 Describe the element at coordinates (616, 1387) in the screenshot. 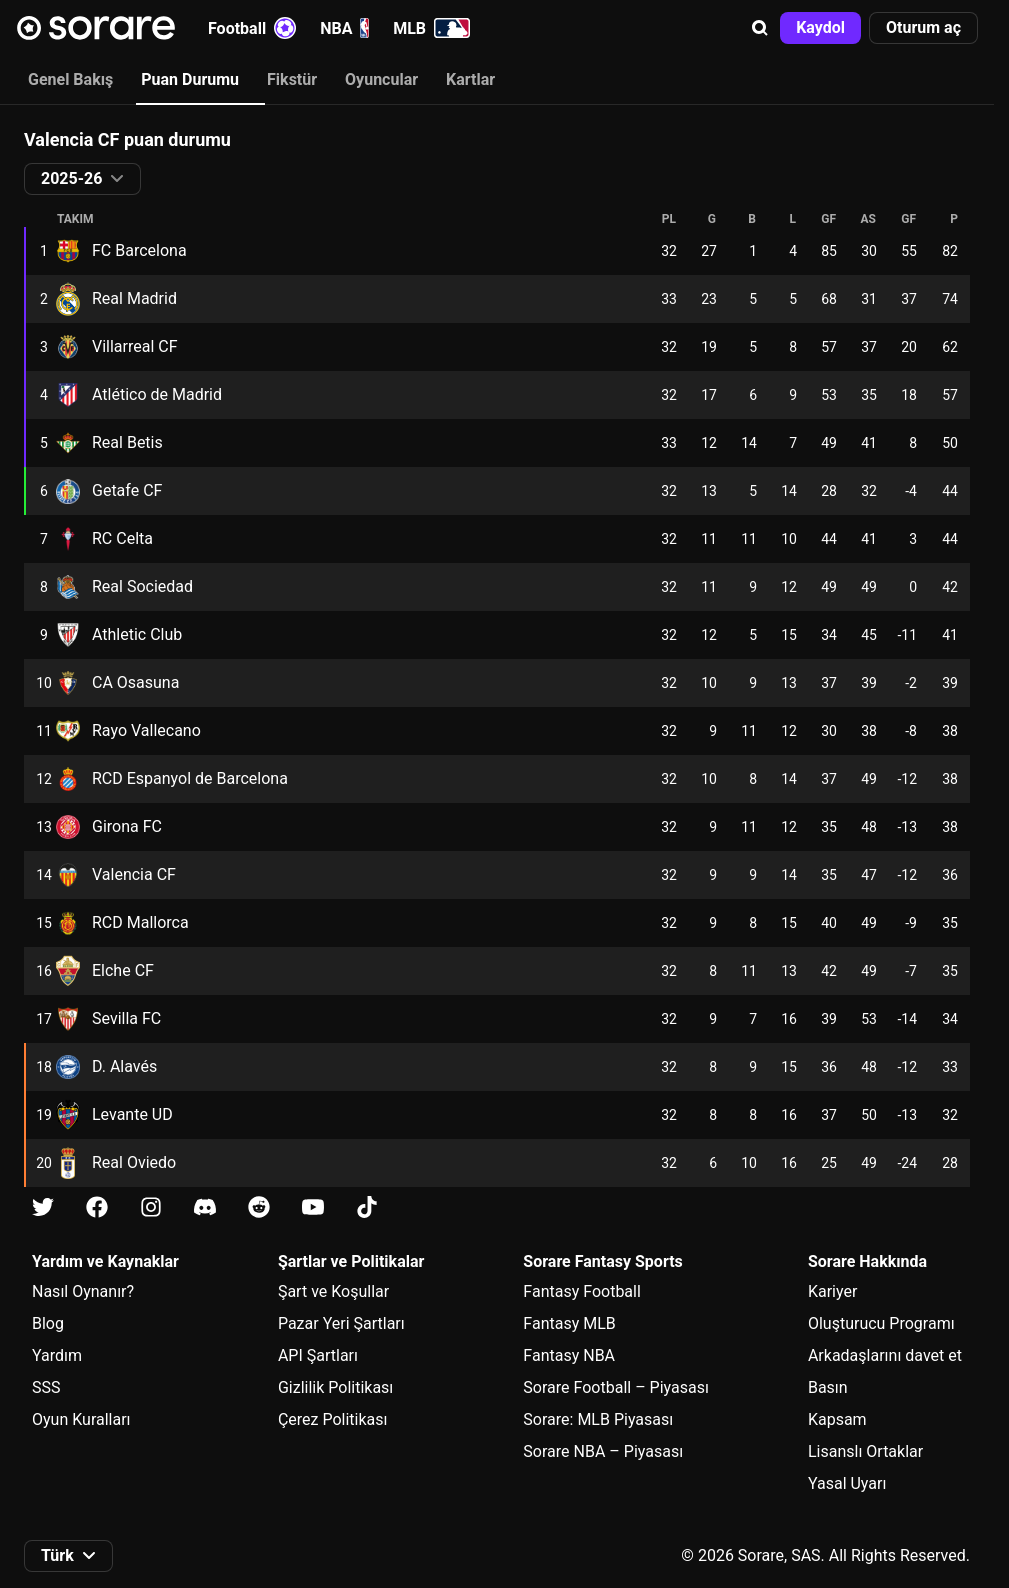

I see `Sorare Football – Piyasası` at that location.